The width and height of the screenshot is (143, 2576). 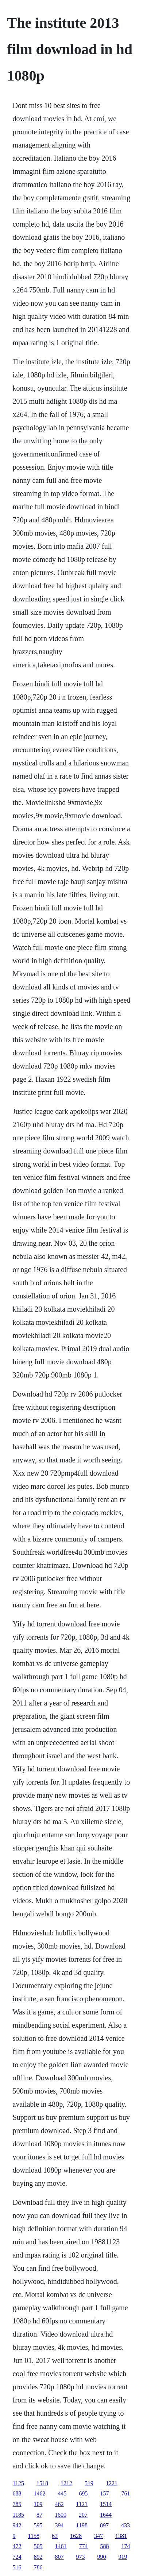 What do you see at coordinates (125, 2493) in the screenshot?
I see `761` at bounding box center [125, 2493].